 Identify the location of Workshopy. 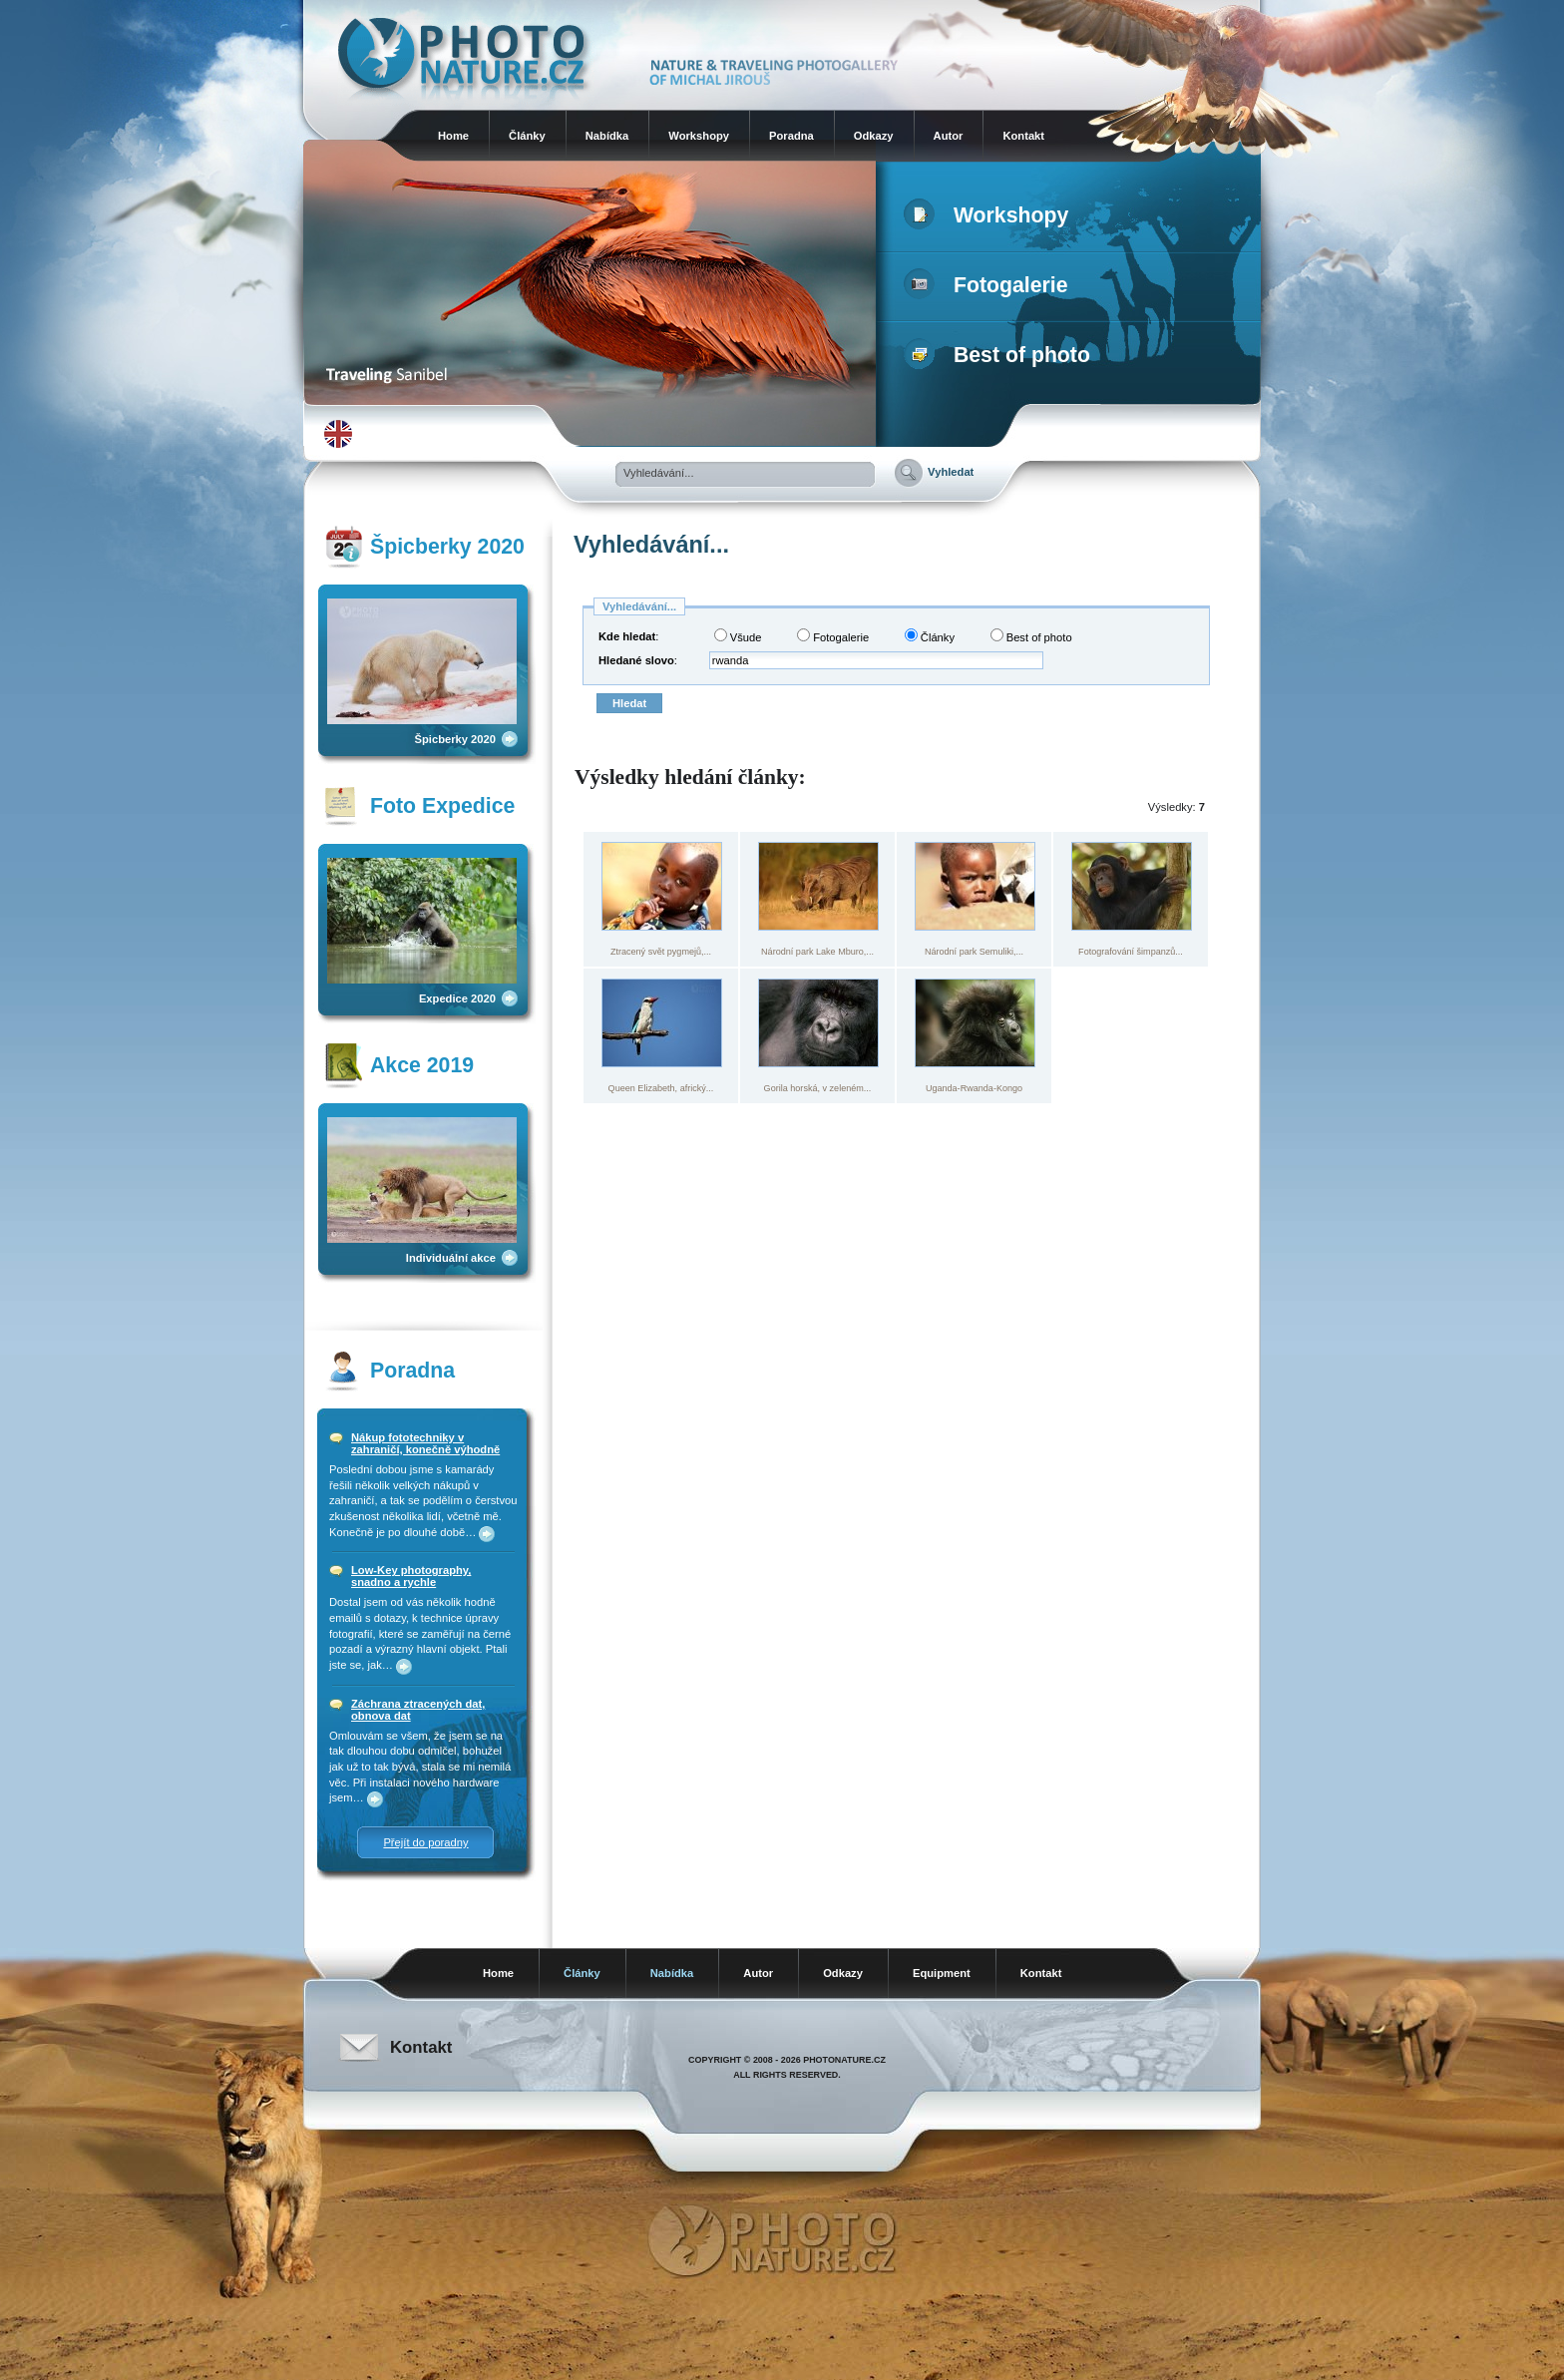
(698, 136).